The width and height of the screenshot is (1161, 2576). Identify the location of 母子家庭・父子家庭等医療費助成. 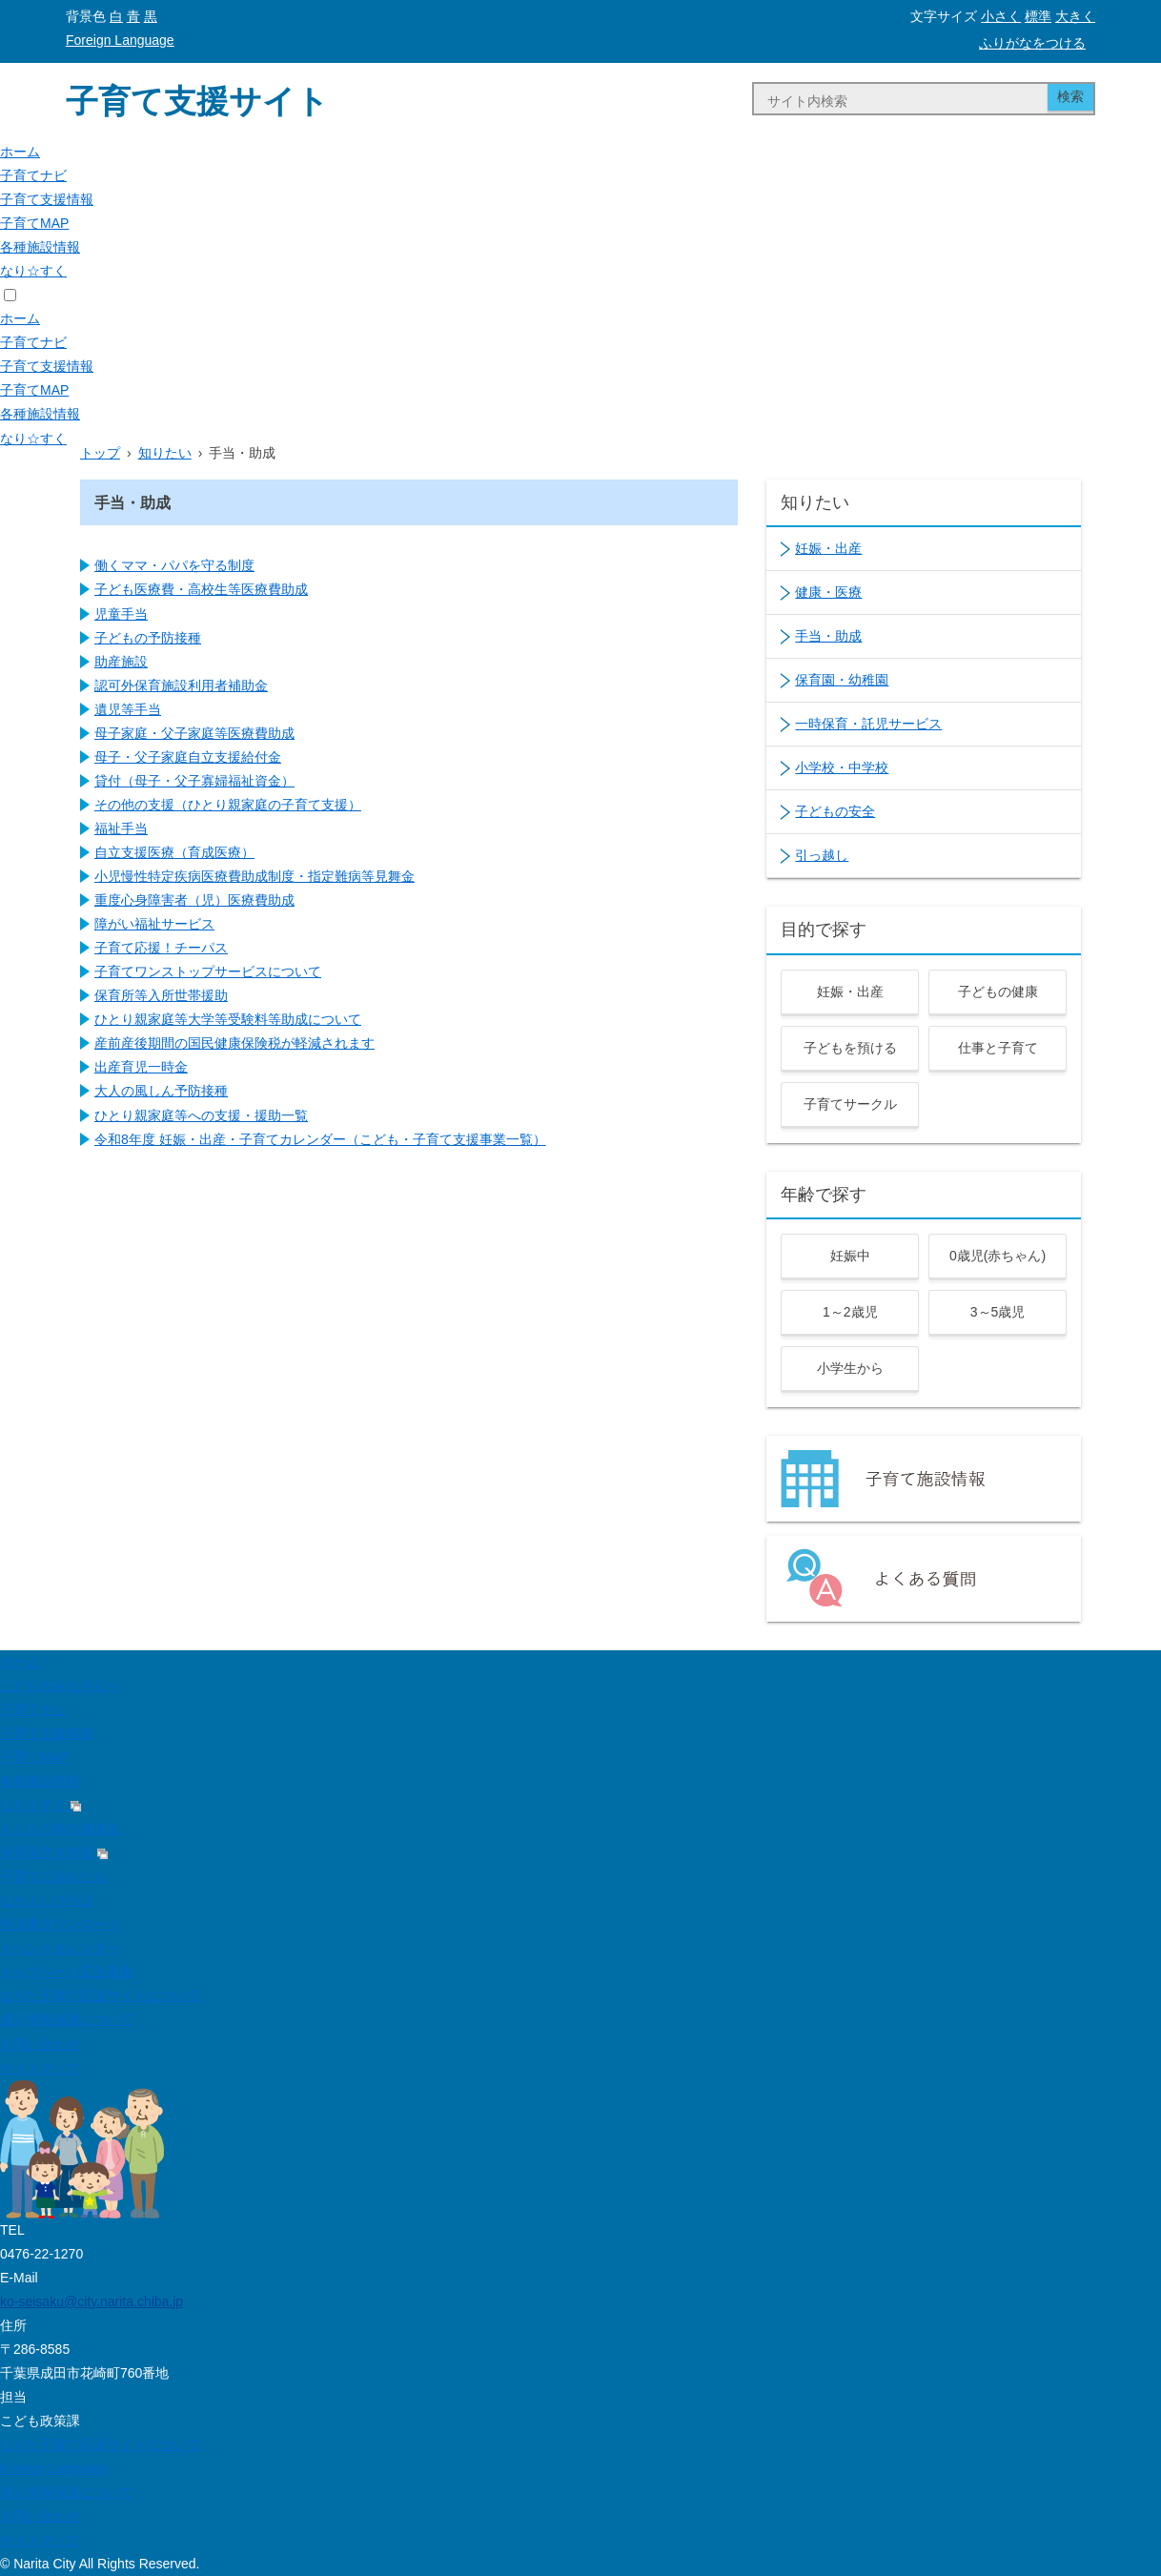
(194, 733).